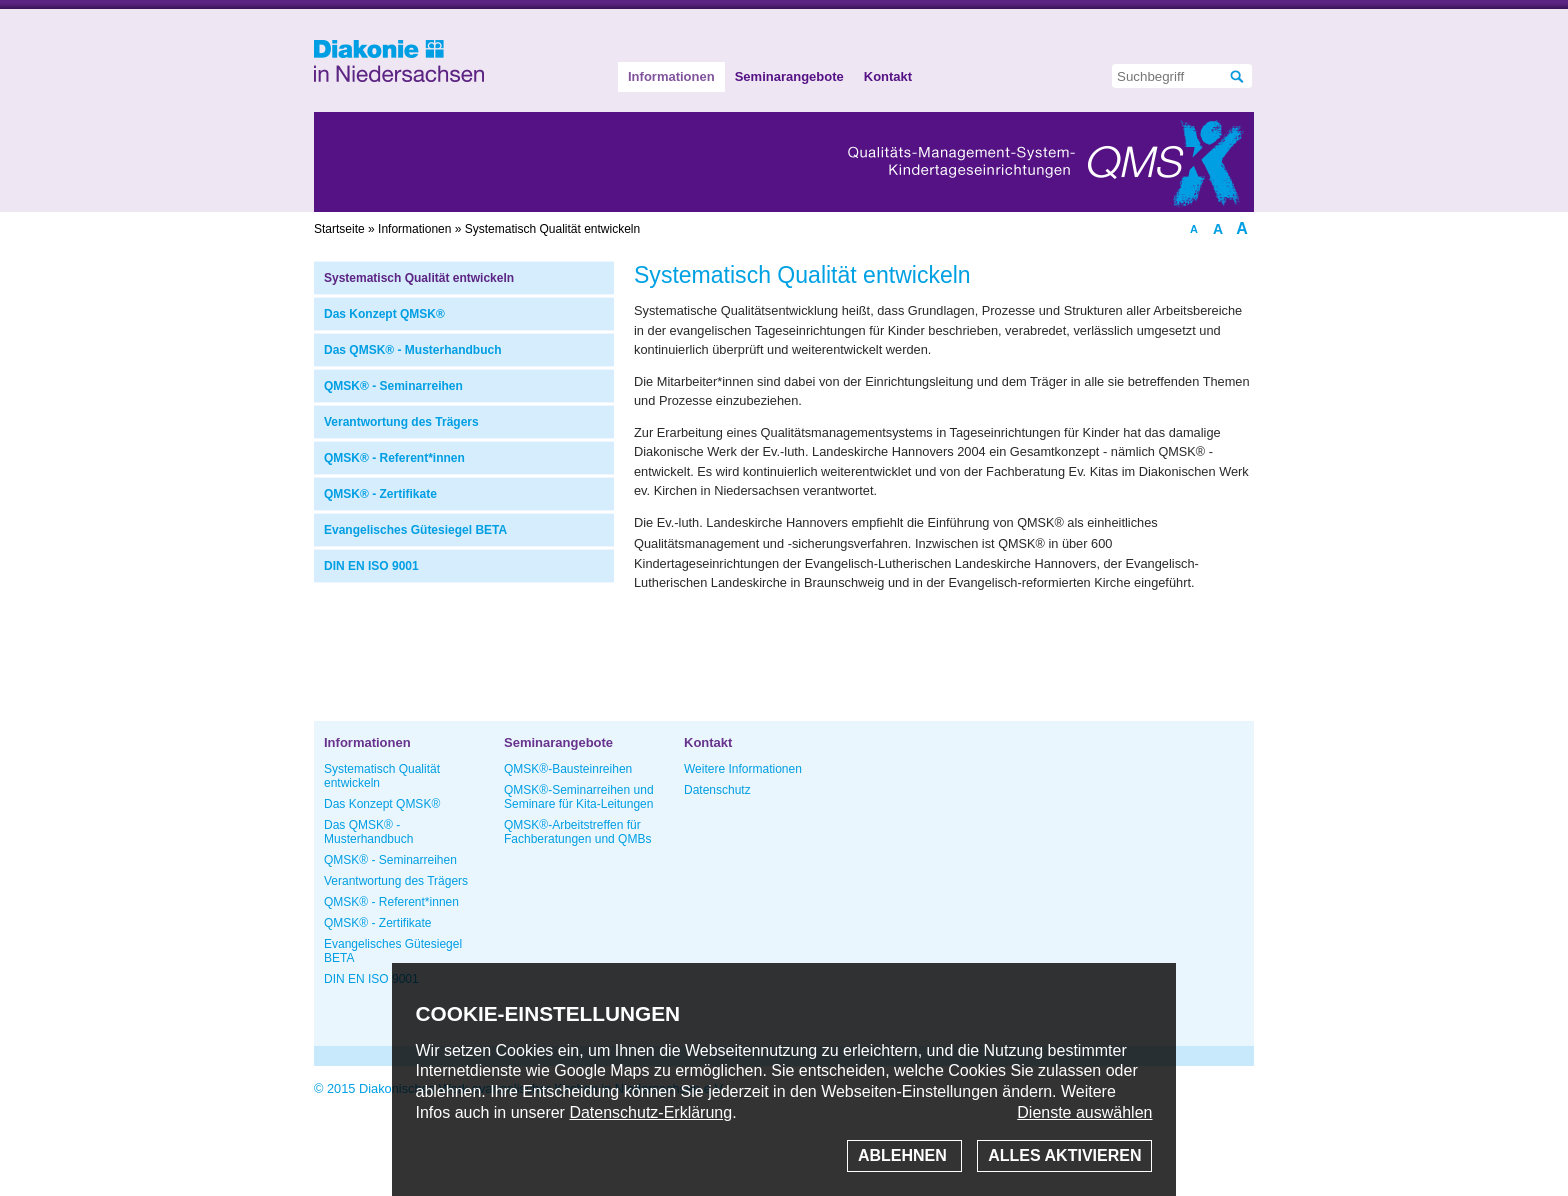  Describe the element at coordinates (339, 229) in the screenshot. I see `Startseite` at that location.